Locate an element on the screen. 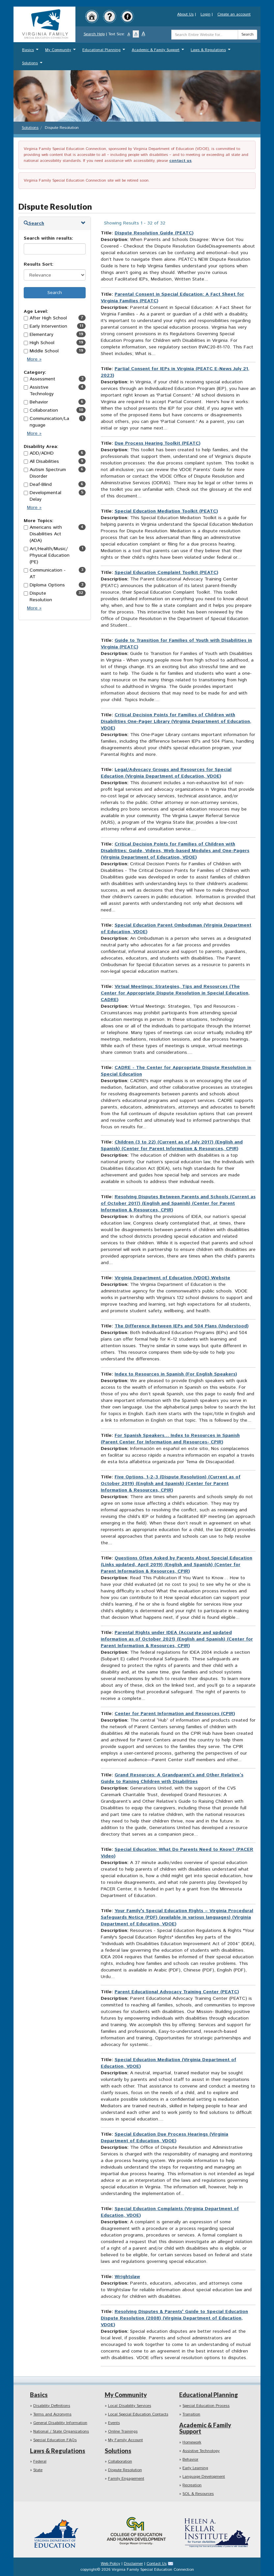  Academic & Family Support is located at coordinates (159, 51).